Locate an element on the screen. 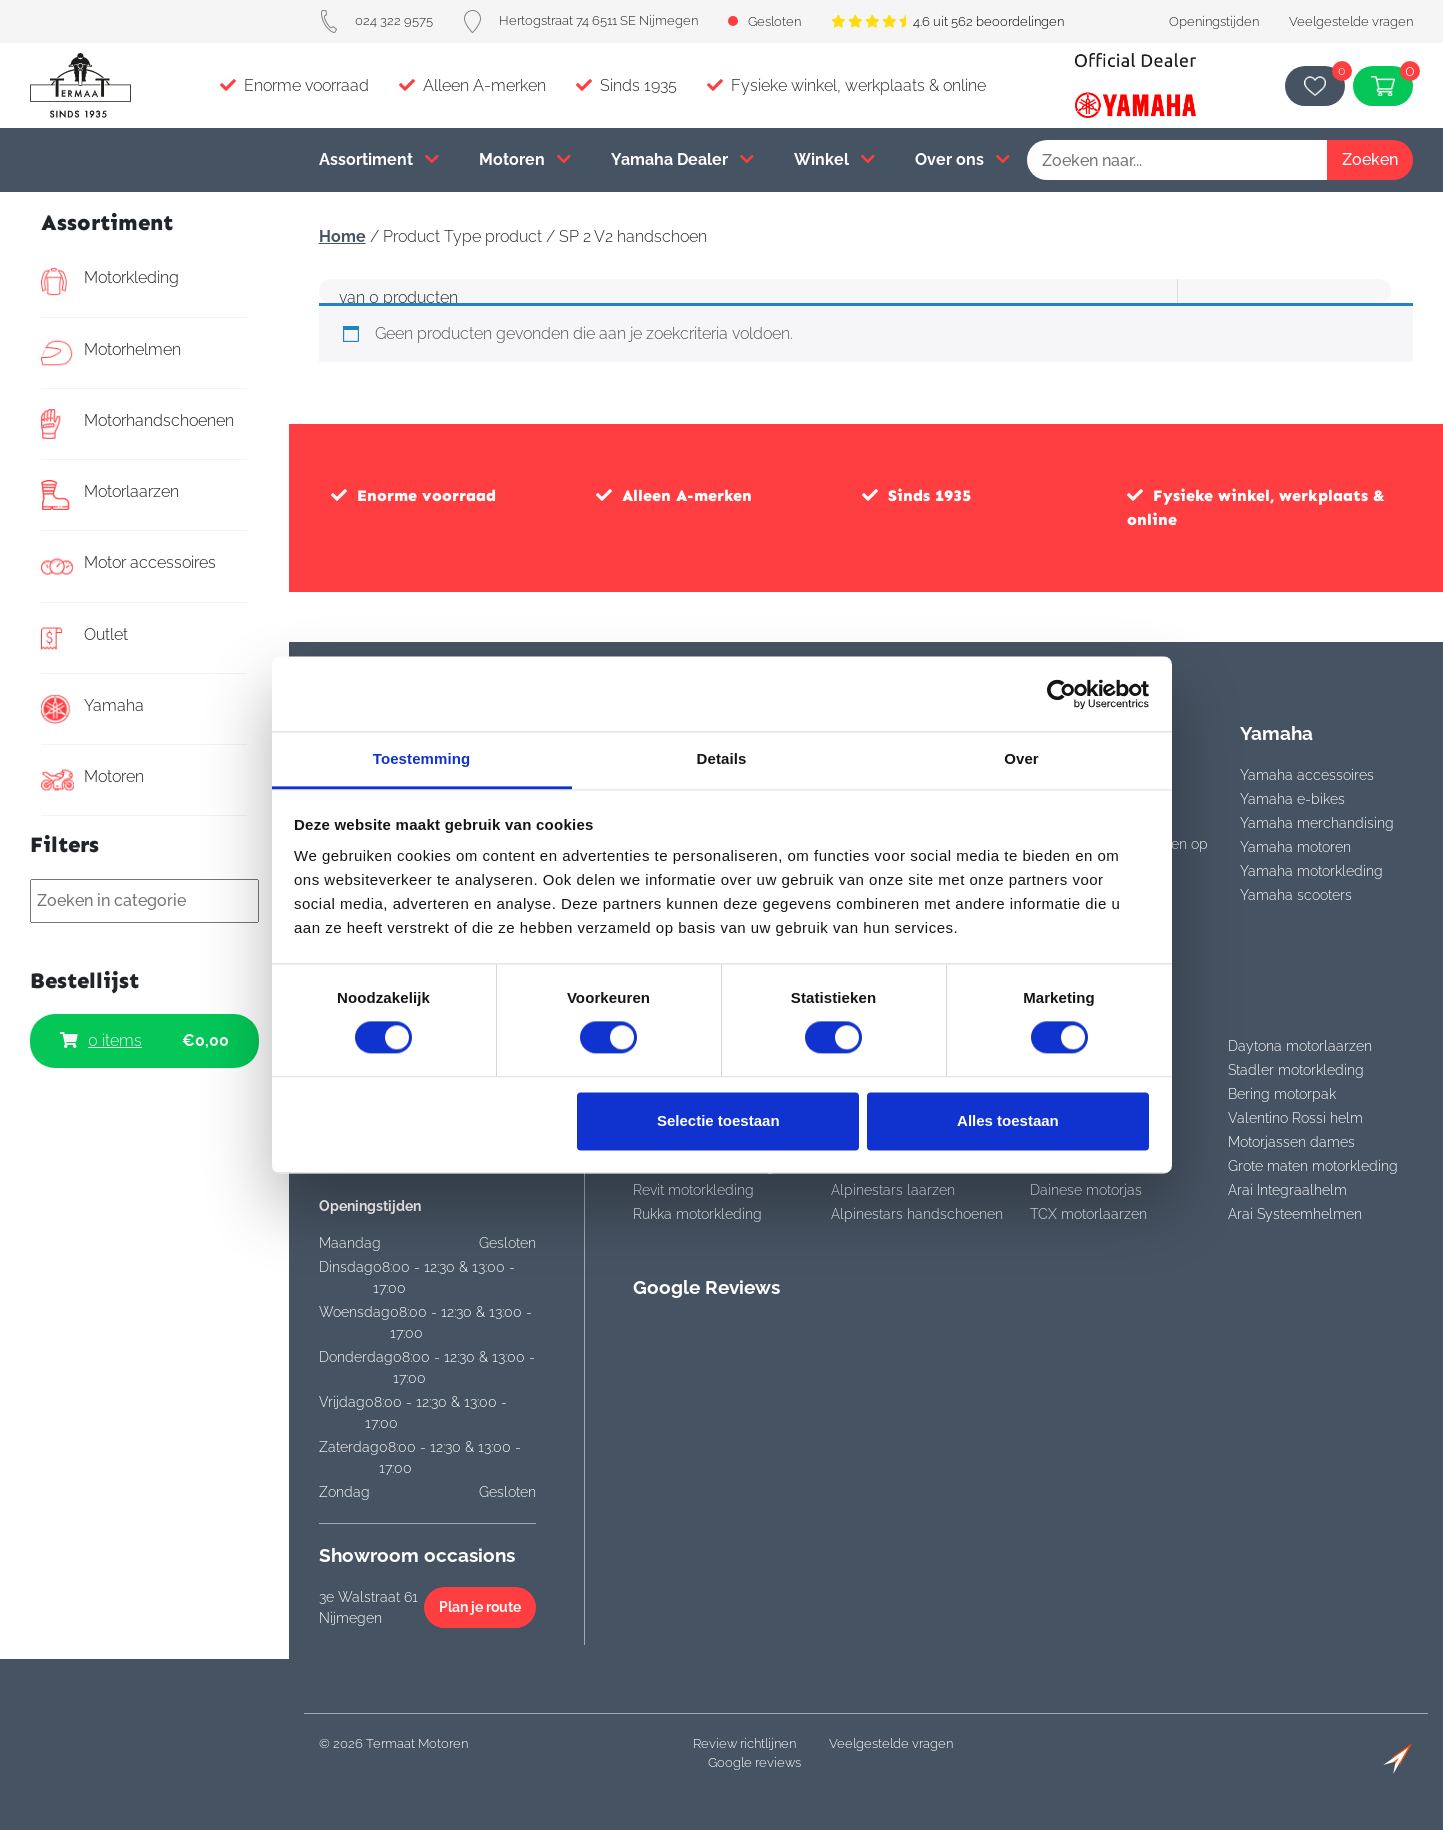 This screenshot has height=1830, width=1443. Dainese motorjas is located at coordinates (1086, 1190).